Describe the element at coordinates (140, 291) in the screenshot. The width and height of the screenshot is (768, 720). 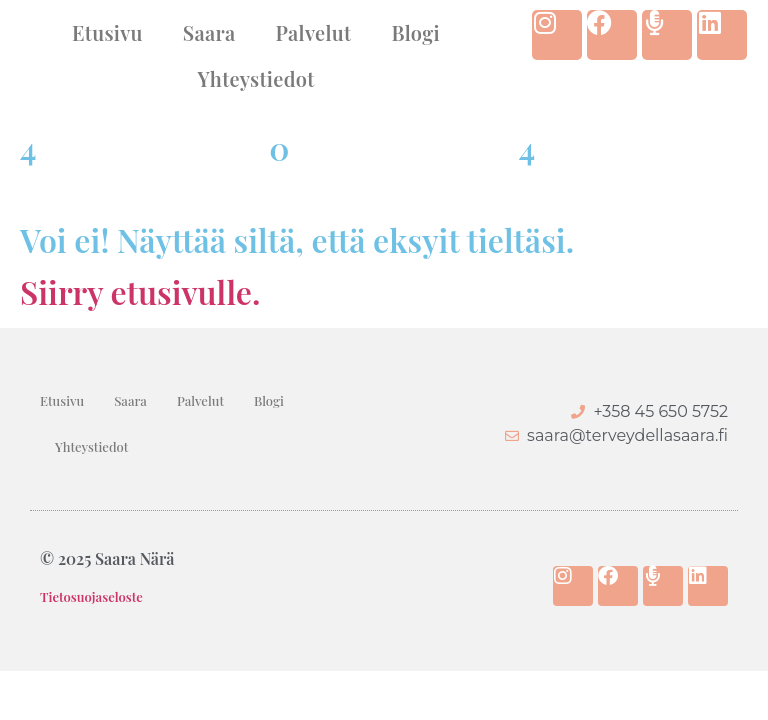
I see `Siirry etusivulle.` at that location.